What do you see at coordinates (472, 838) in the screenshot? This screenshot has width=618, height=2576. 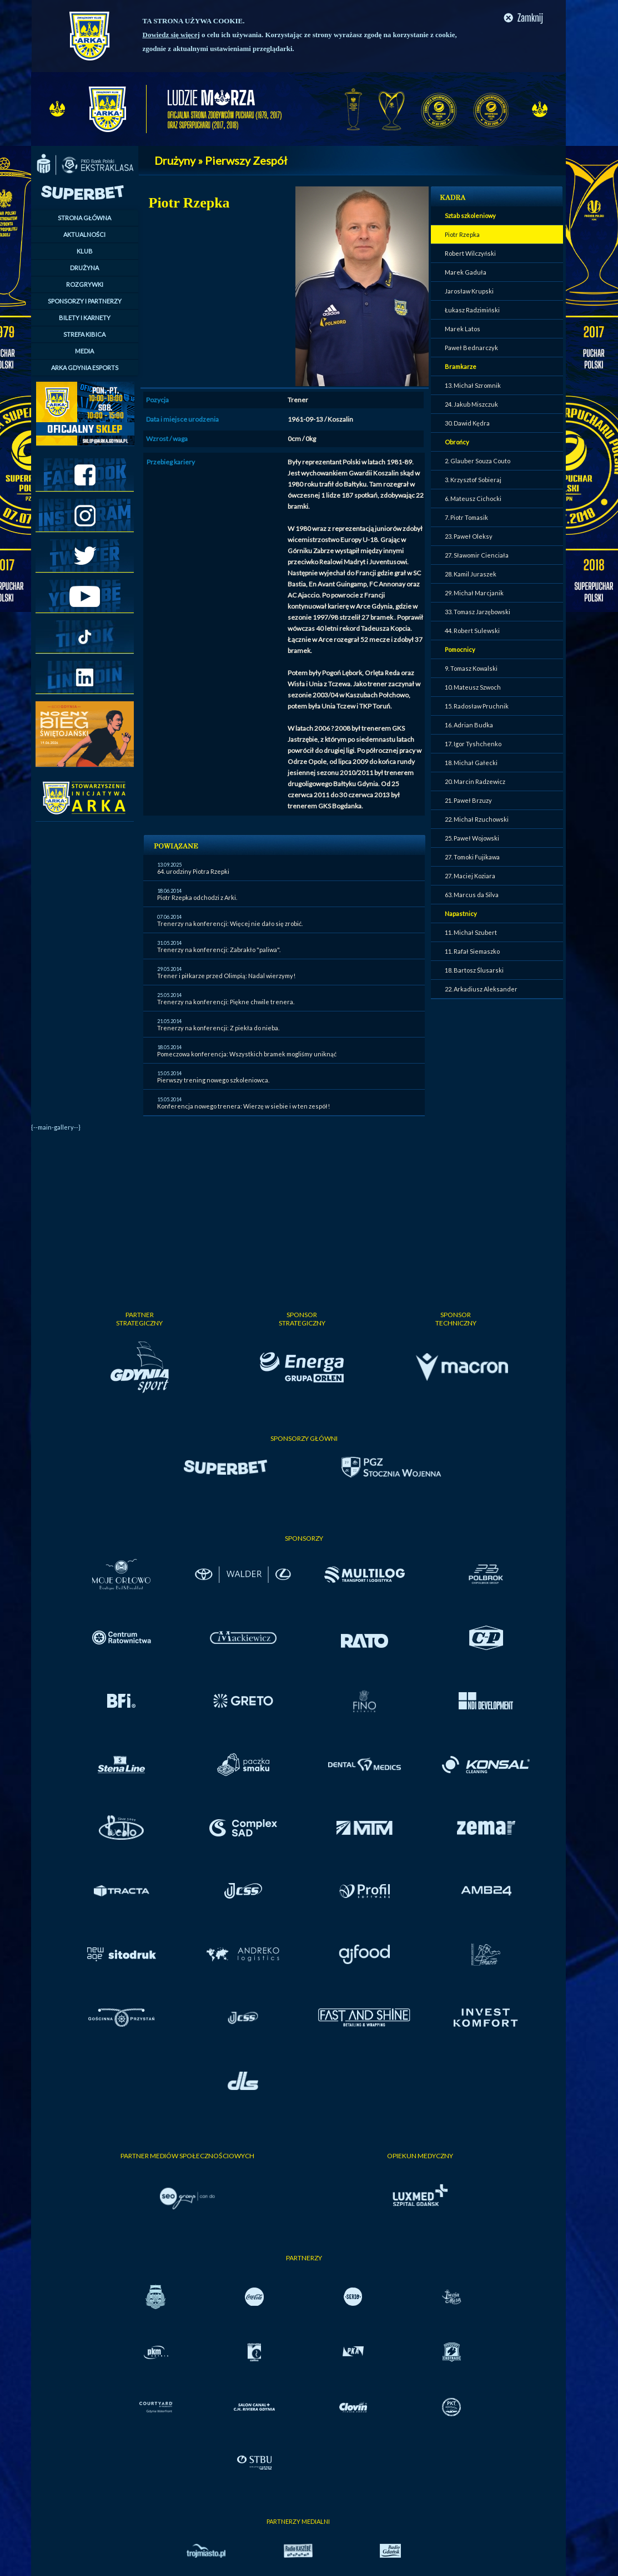 I see `25. Paweł Wojowski` at bounding box center [472, 838].